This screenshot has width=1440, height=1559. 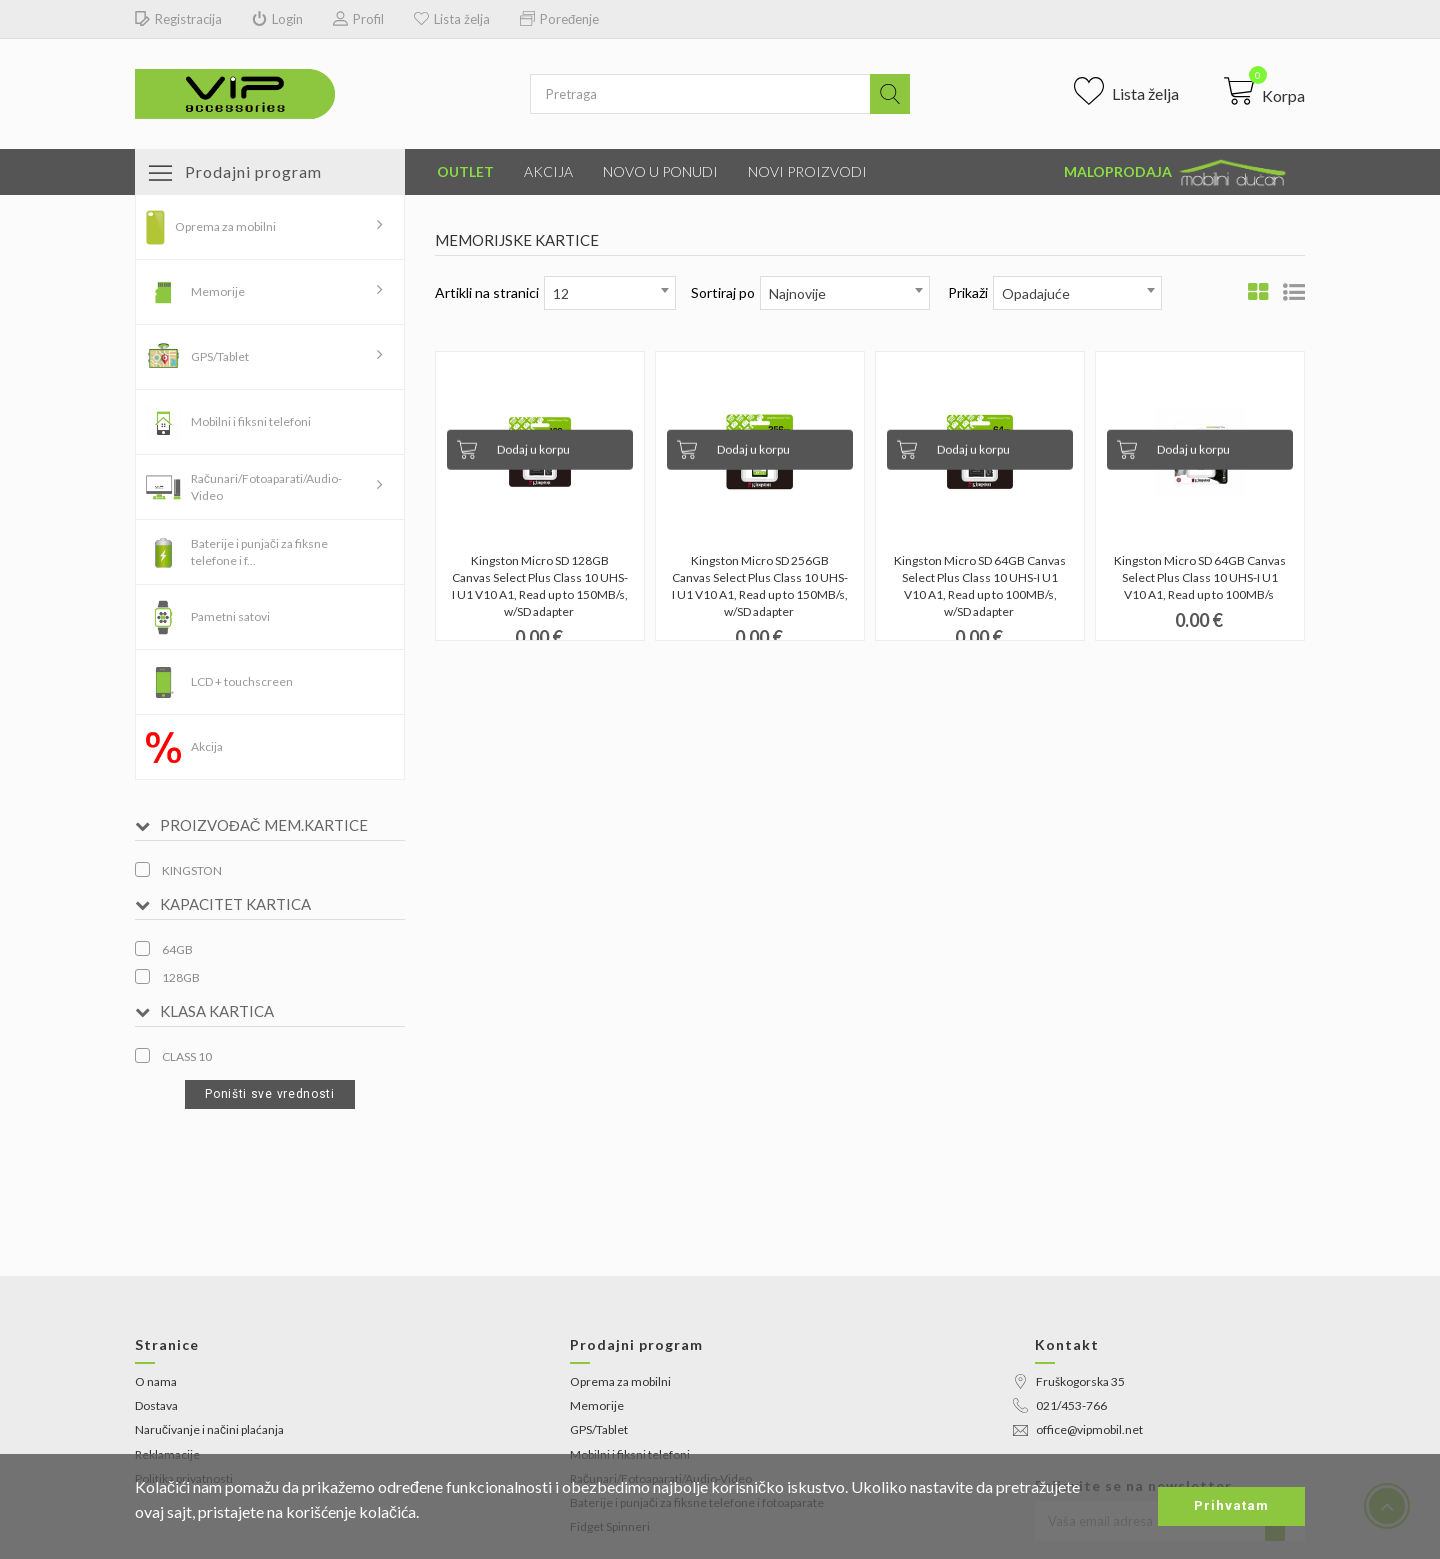 What do you see at coordinates (1060, 1405) in the screenshot?
I see `021/453-766` at bounding box center [1060, 1405].